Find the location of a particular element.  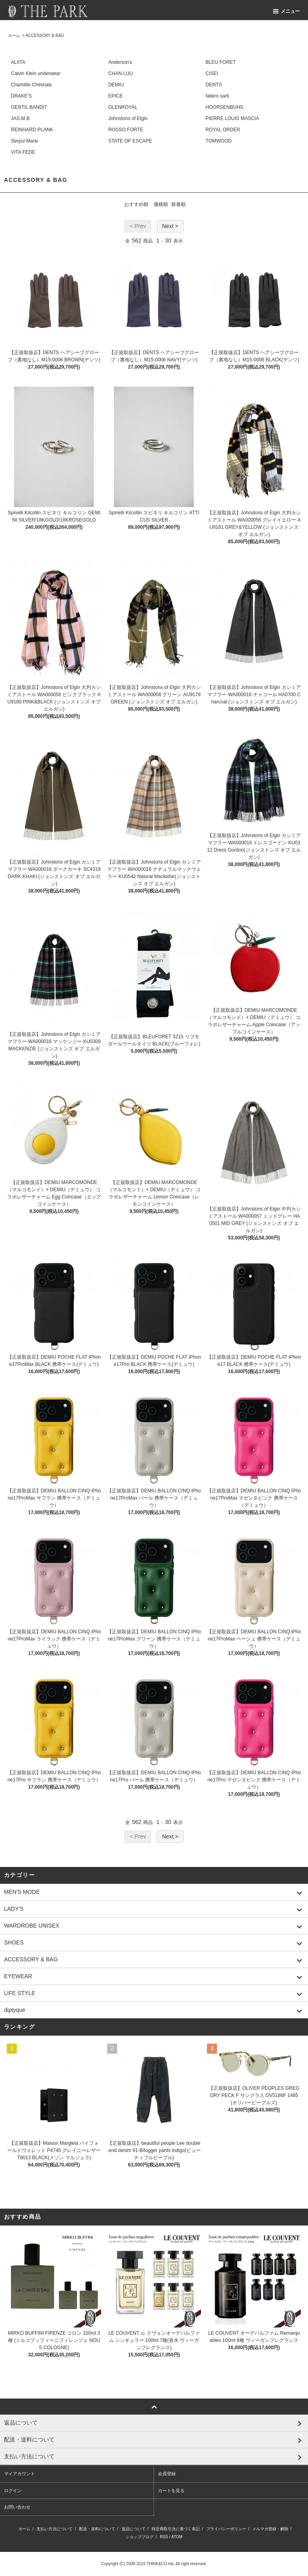

ショップブログ is located at coordinates (140, 2537).